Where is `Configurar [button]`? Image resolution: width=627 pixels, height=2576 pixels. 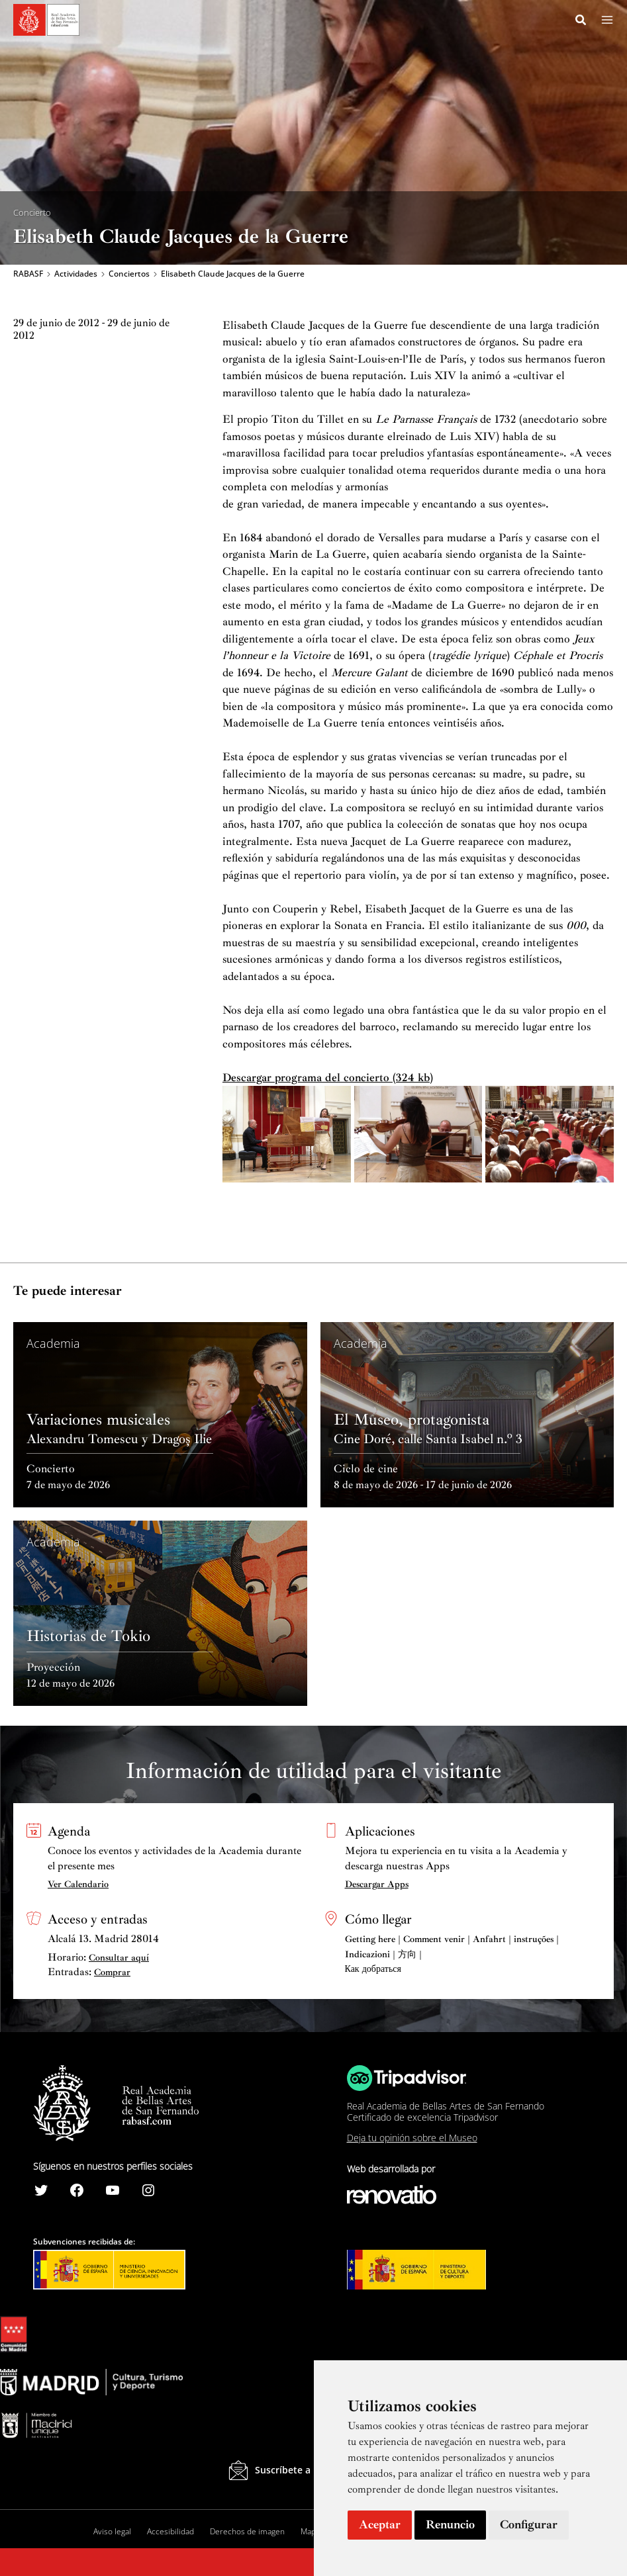 Configurar [button] is located at coordinates (528, 2524).